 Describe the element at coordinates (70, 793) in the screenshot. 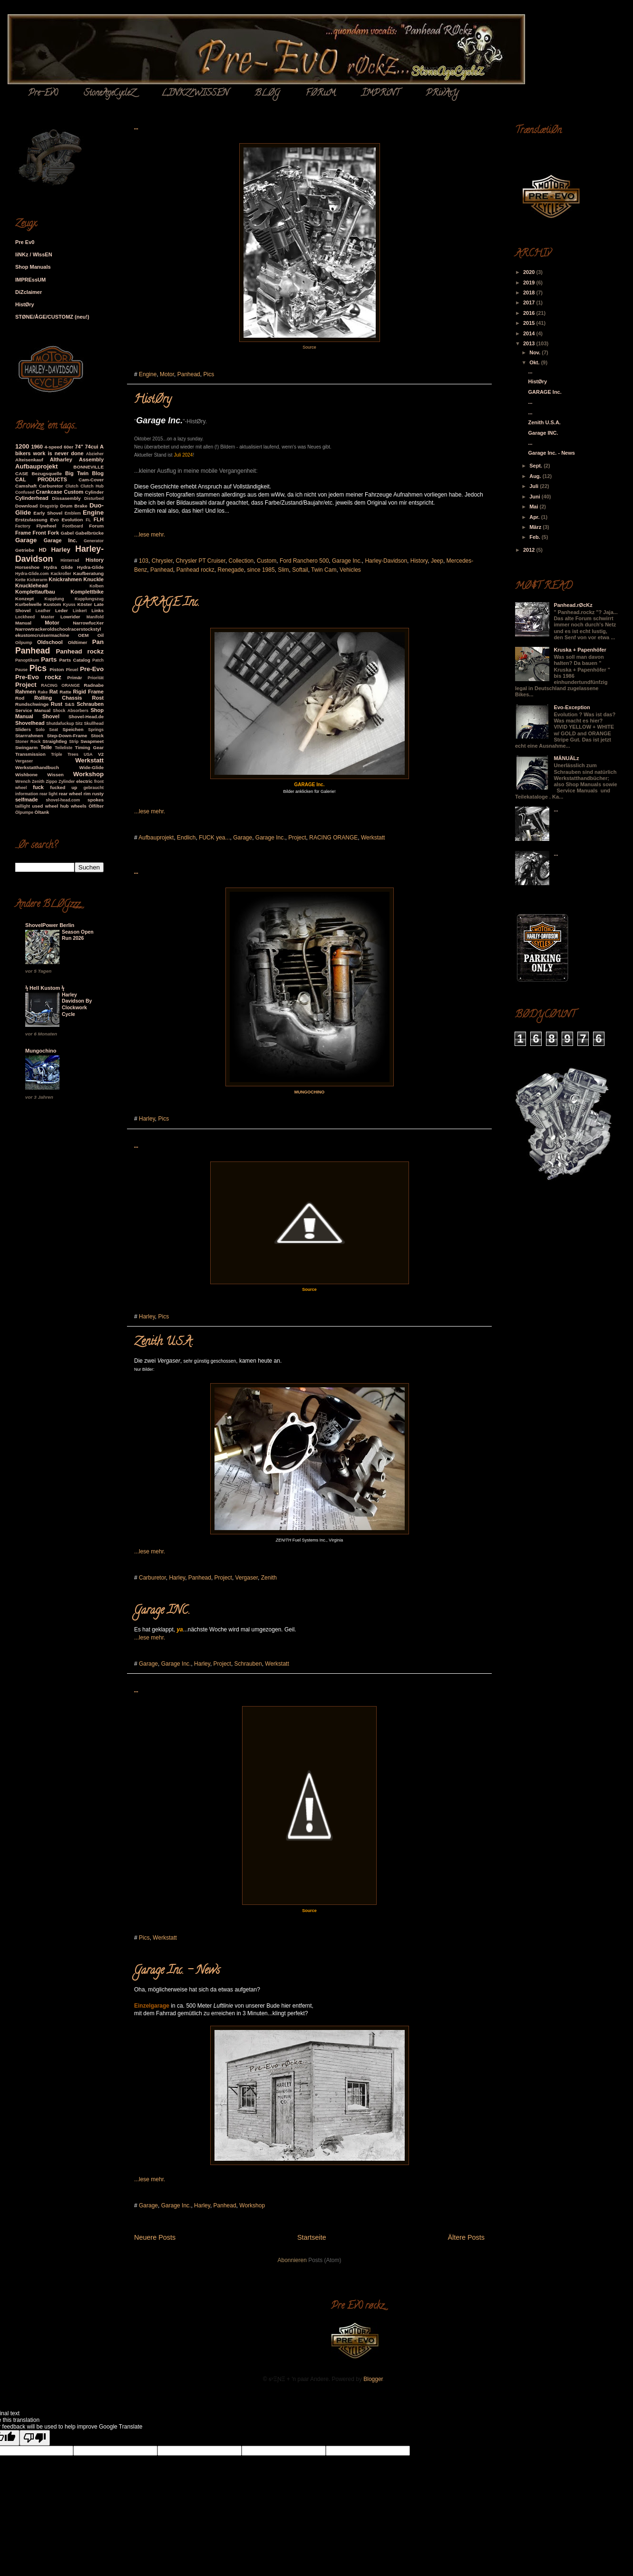

I see `rear wheel` at that location.